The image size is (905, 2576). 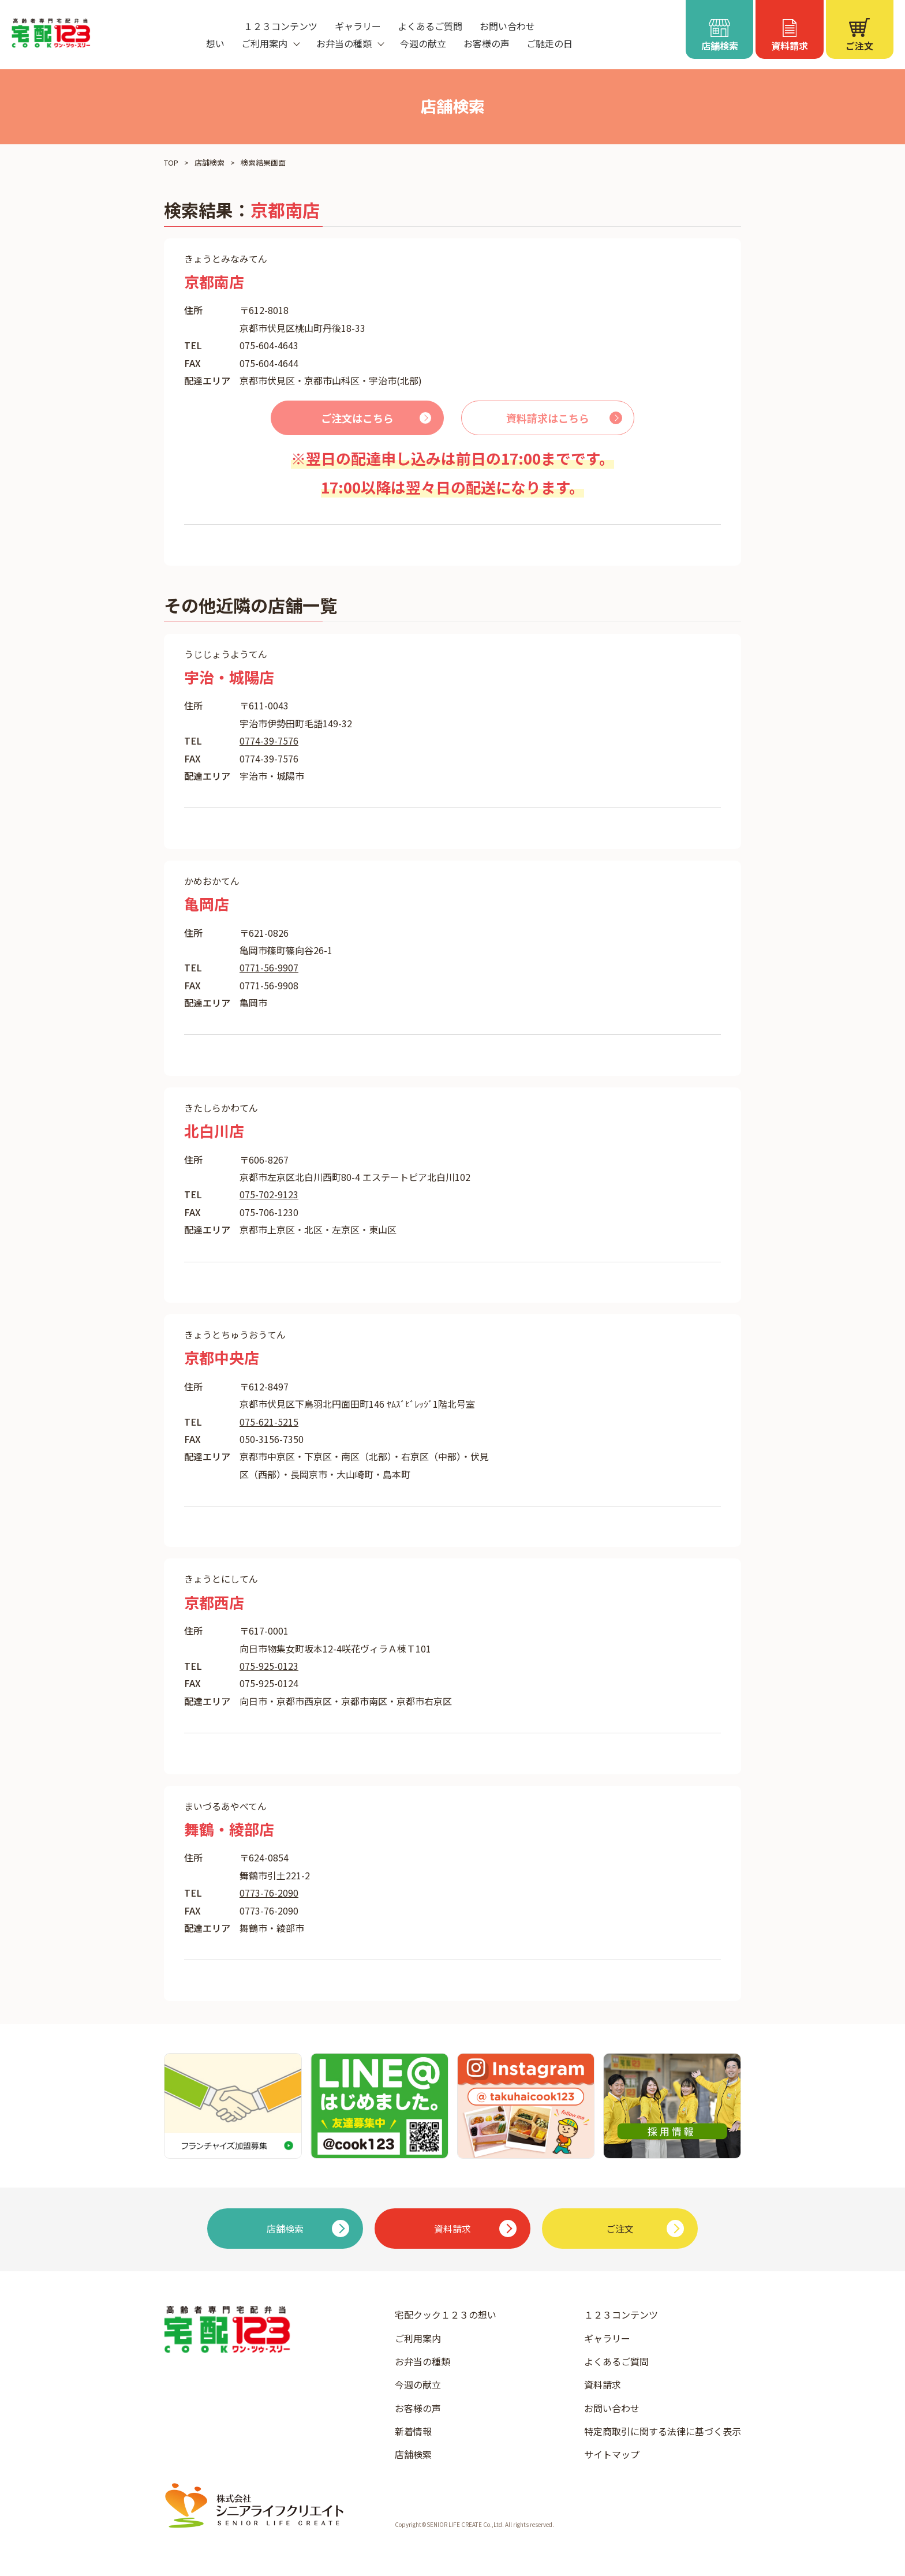 What do you see at coordinates (269, 1422) in the screenshot?
I see `075-621-5215` at bounding box center [269, 1422].